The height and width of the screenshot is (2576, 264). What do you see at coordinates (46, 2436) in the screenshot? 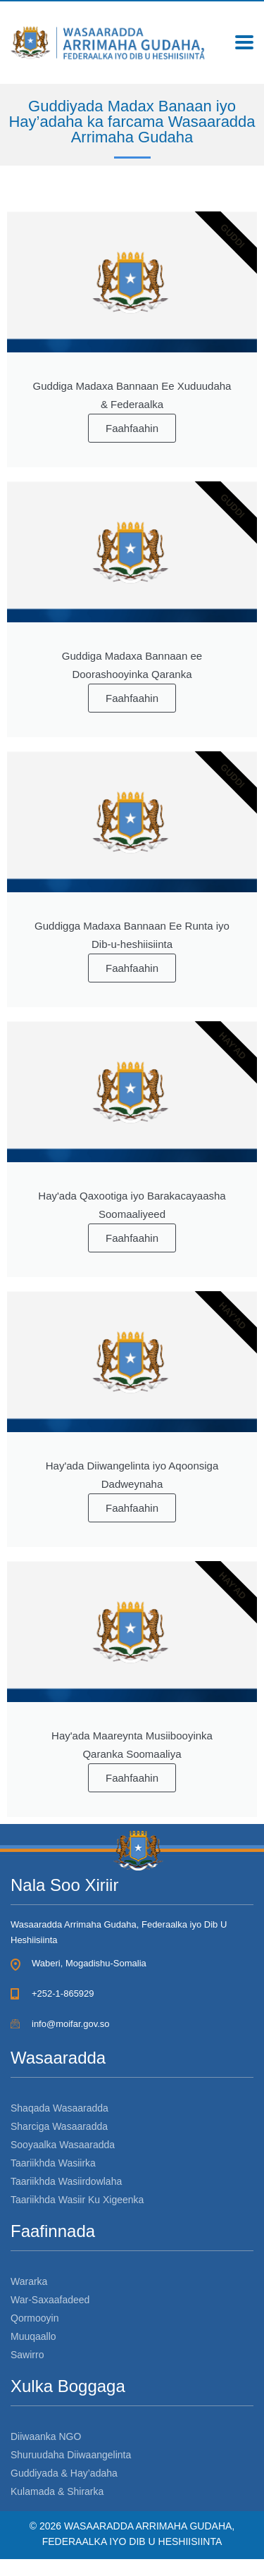
I see `Diiwaanka NGO` at bounding box center [46, 2436].